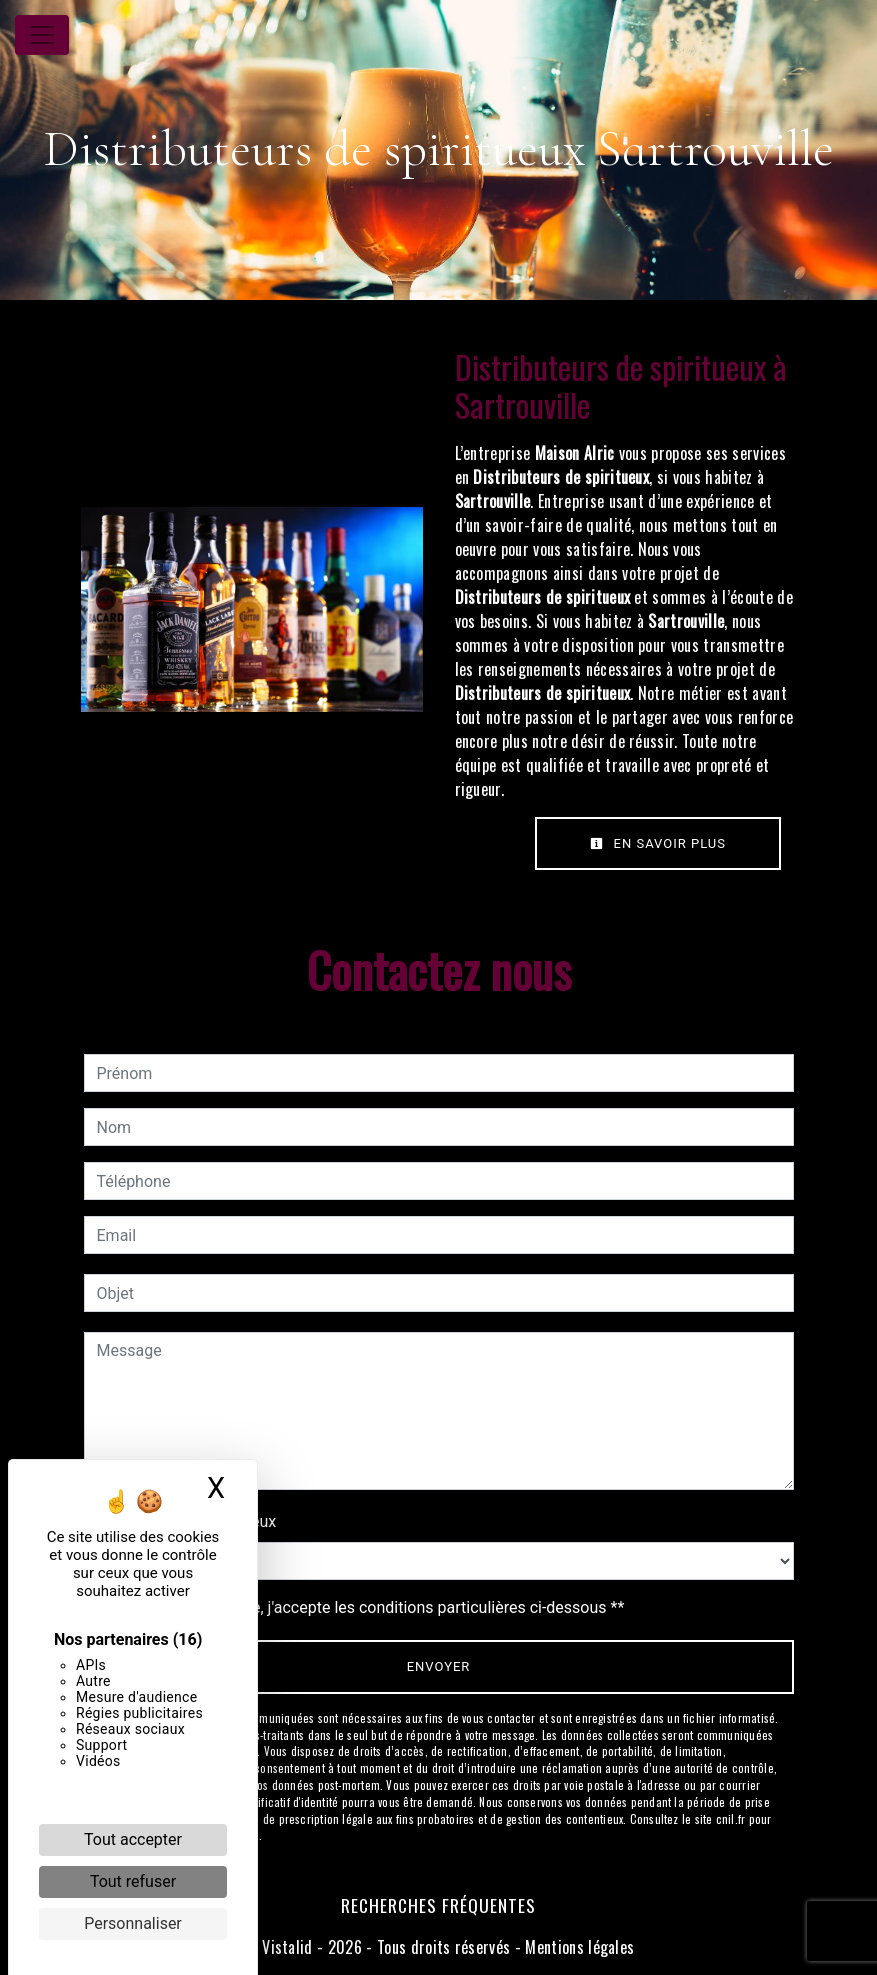 This screenshot has width=877, height=1975. Describe the element at coordinates (439, 1666) in the screenshot. I see `Envoyer` at that location.